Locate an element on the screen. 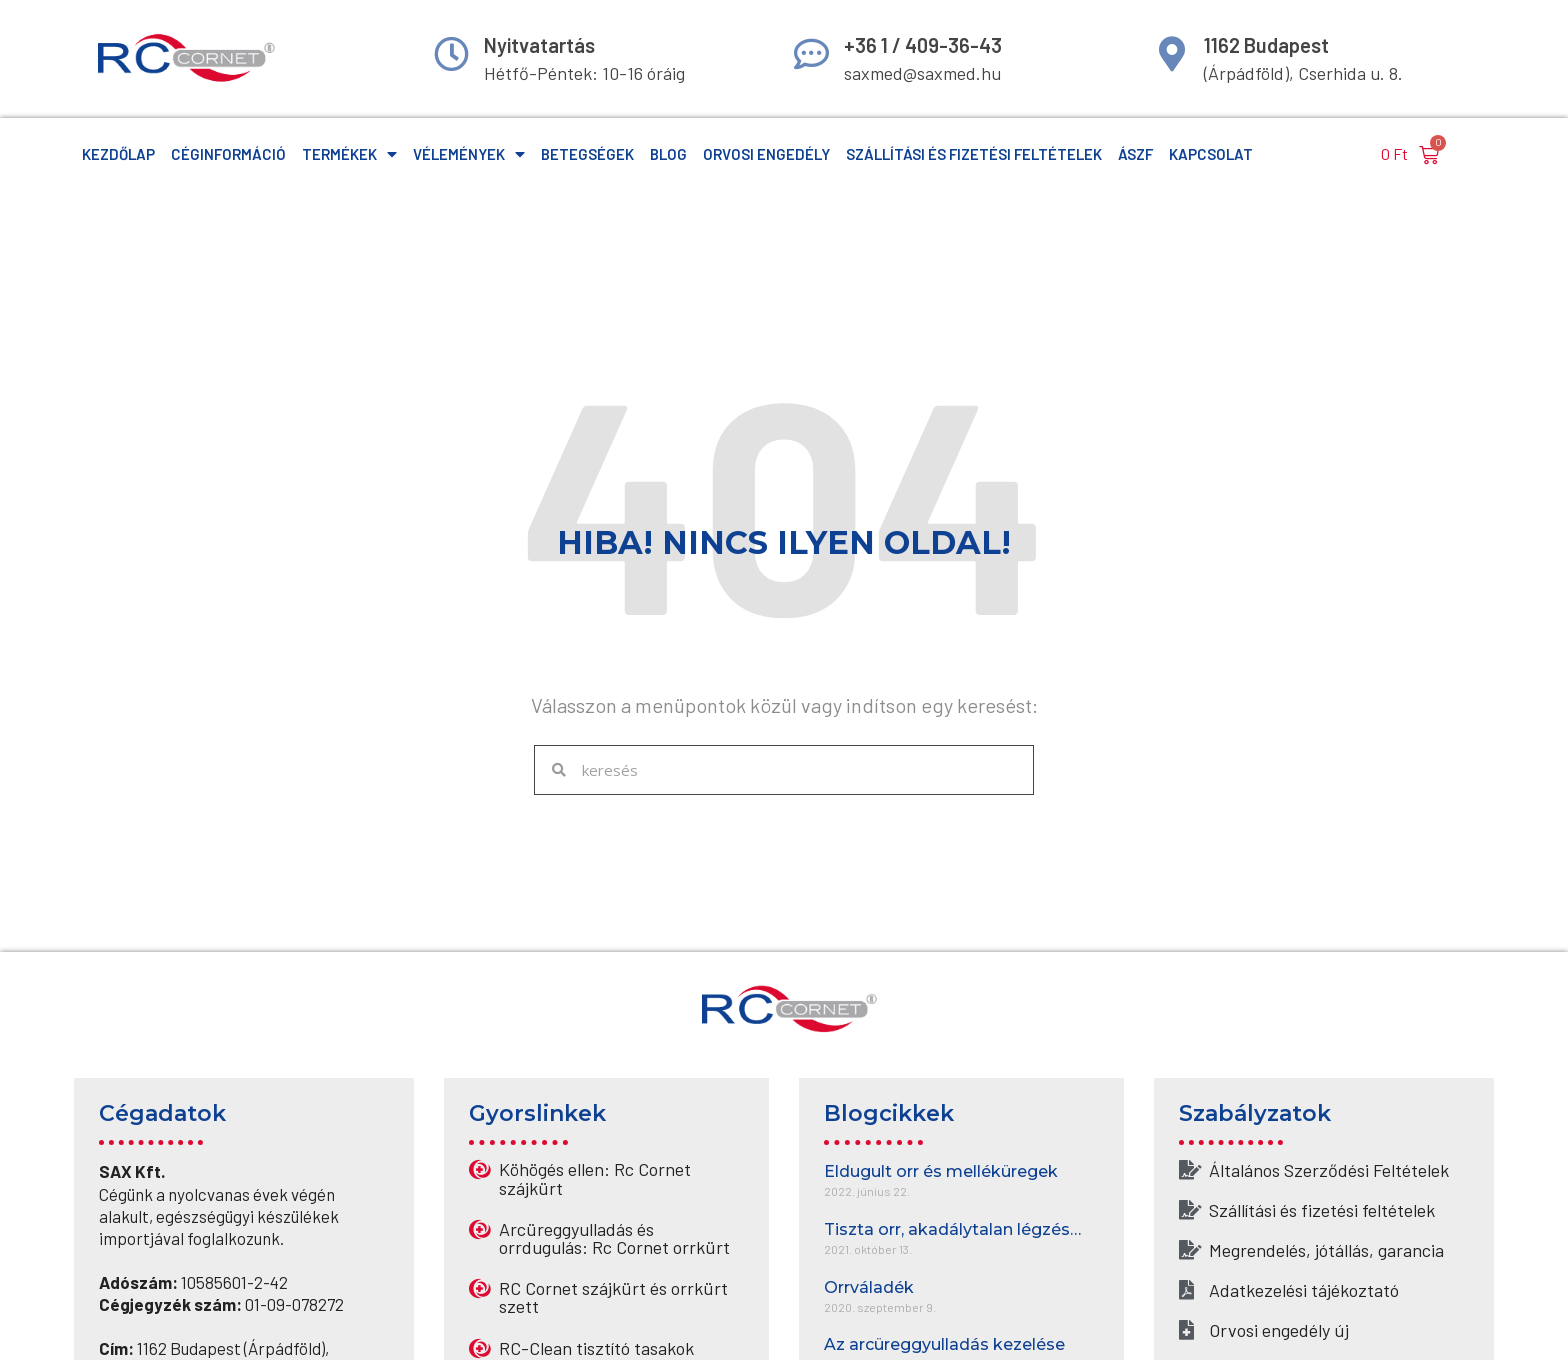 The width and height of the screenshot is (1568, 1360). Orrváladék is located at coordinates (869, 1287).